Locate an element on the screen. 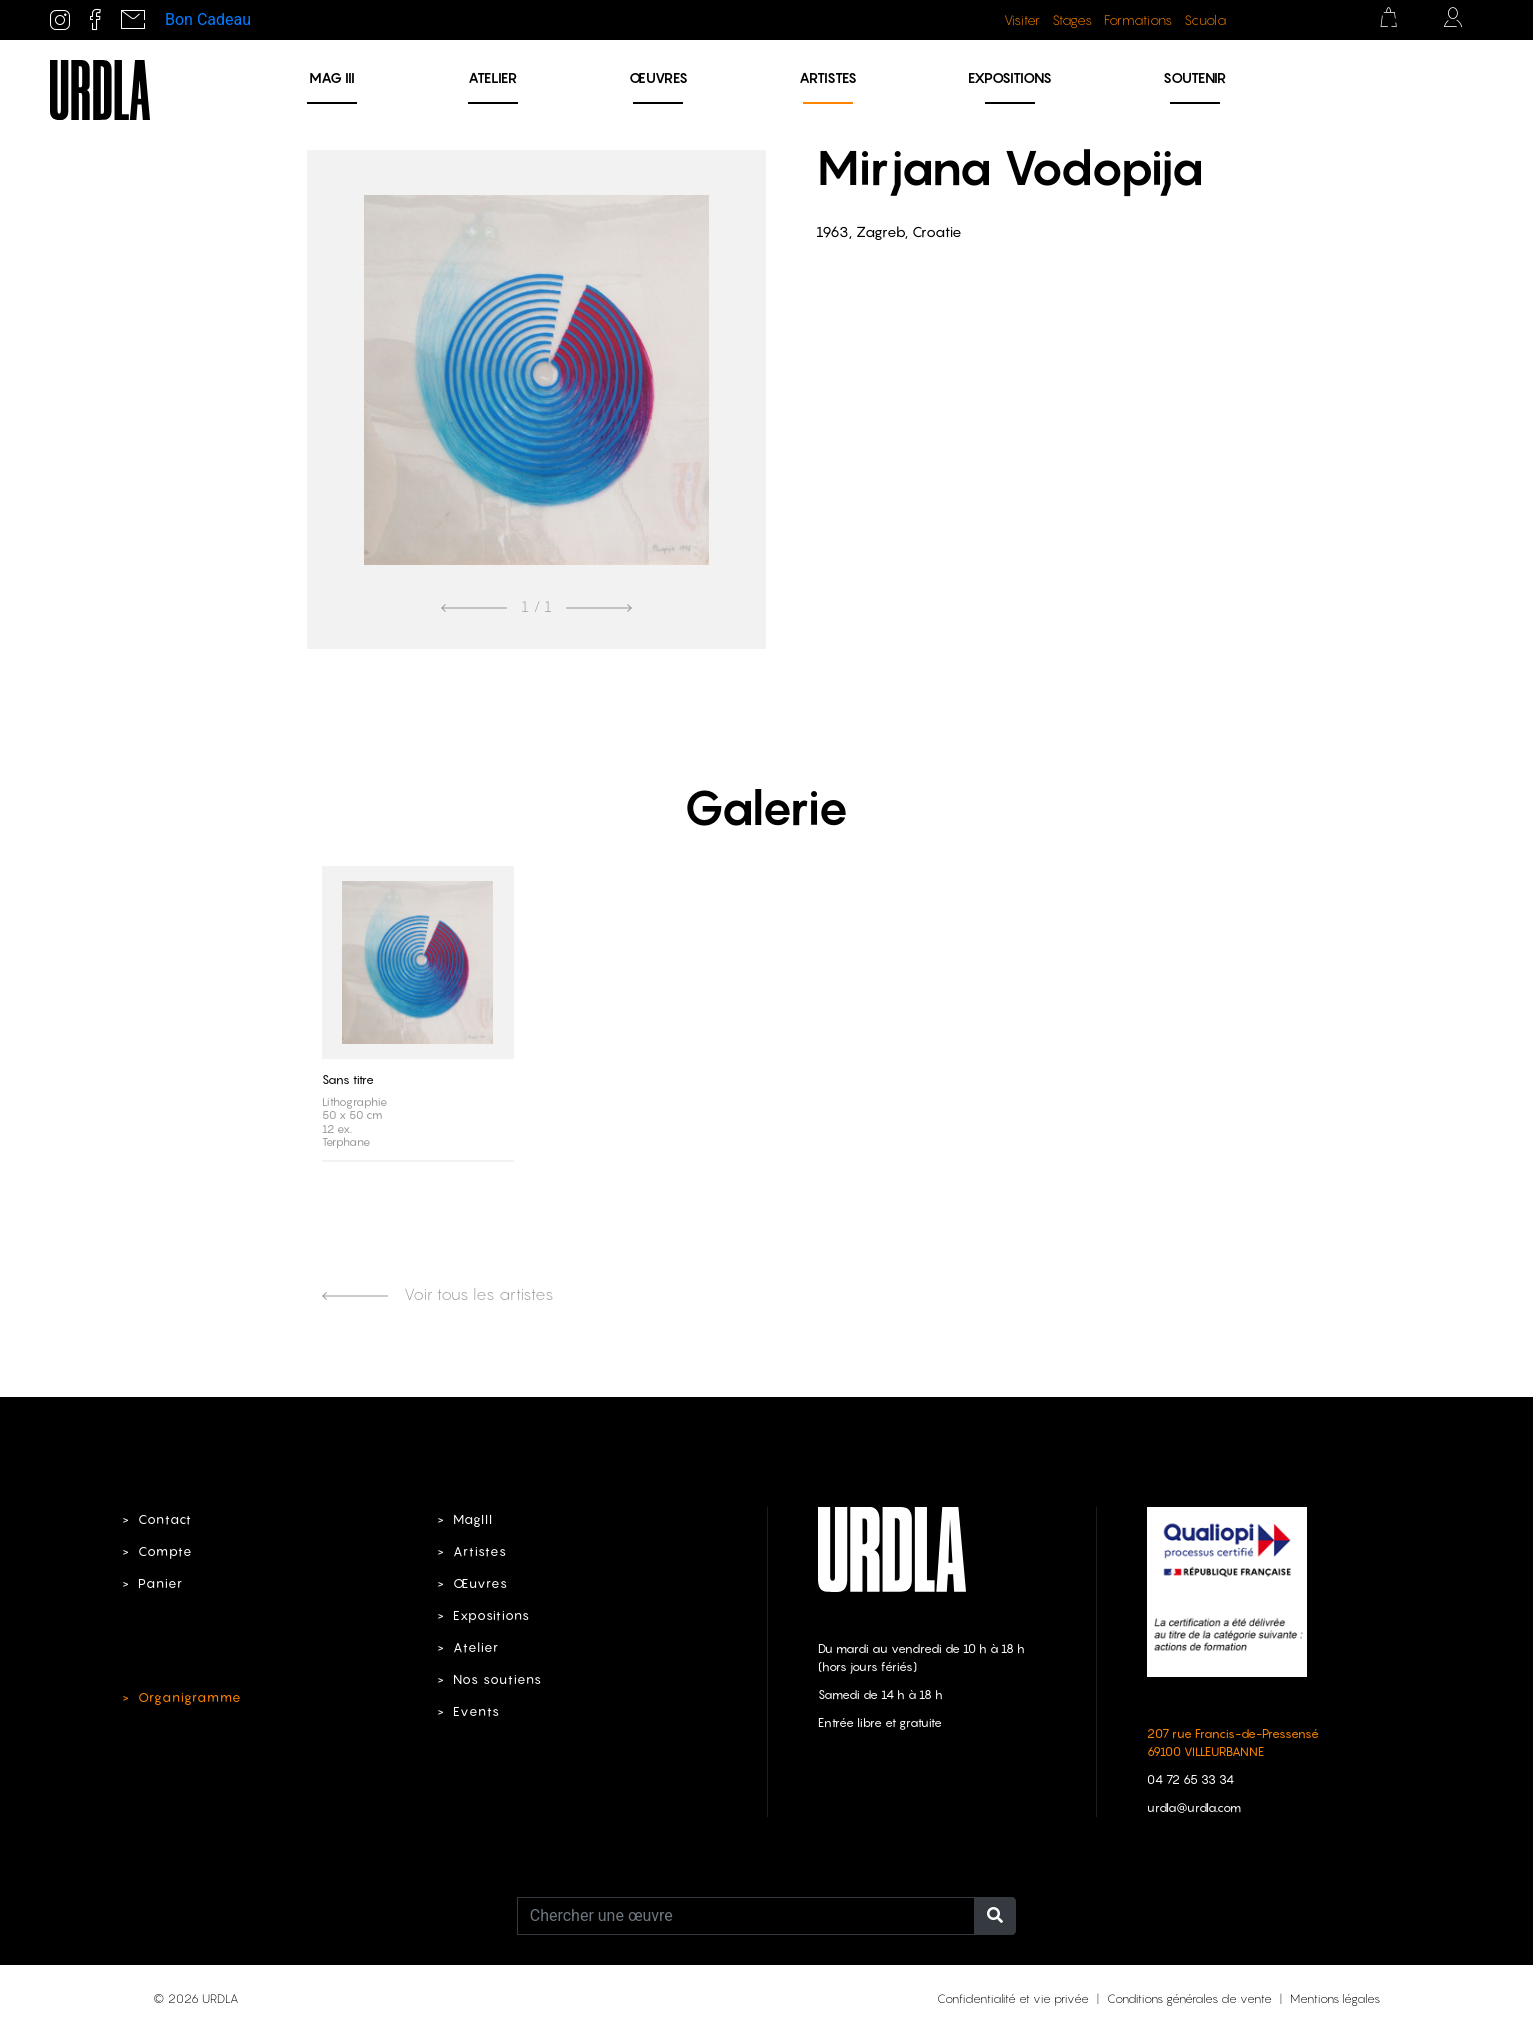 The height and width of the screenshot is (2033, 1533). Voir tous les artistes is located at coordinates (438, 1294).